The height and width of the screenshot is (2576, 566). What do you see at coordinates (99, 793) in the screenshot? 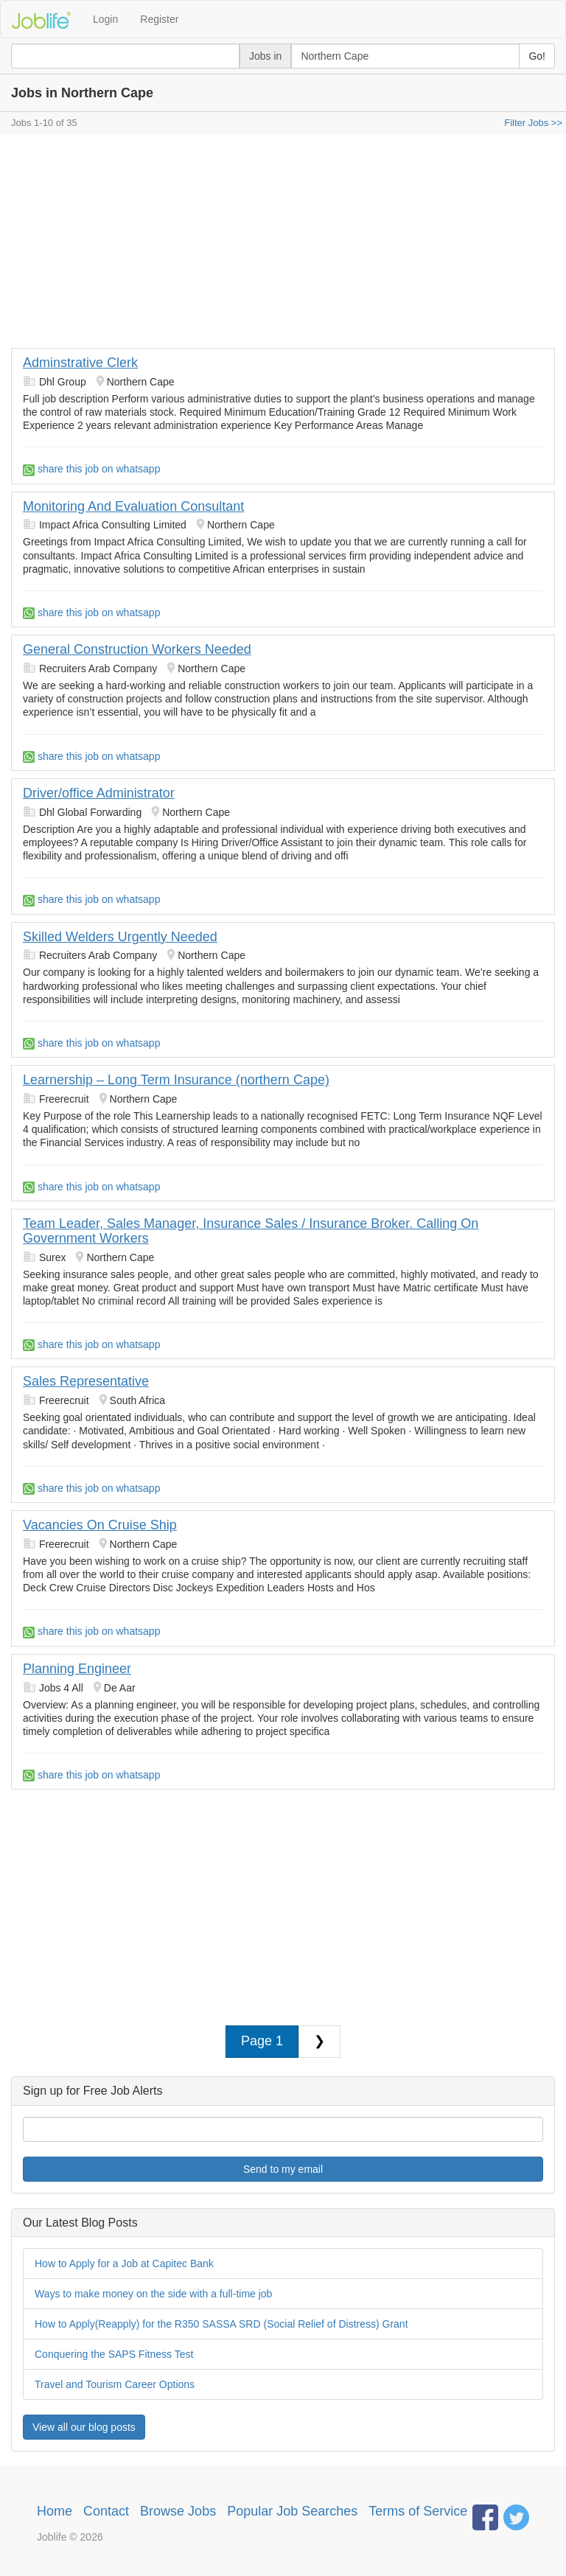
I see `Driver/office Administrator` at bounding box center [99, 793].